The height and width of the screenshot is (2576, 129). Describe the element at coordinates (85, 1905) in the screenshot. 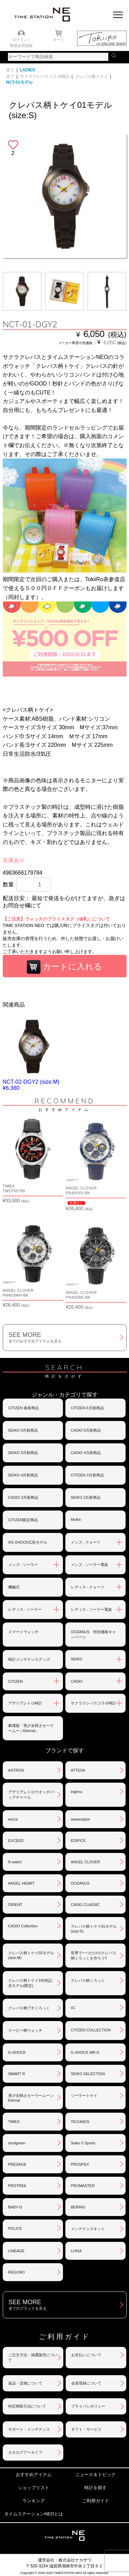

I see `CASIO CLASSIC` at that location.